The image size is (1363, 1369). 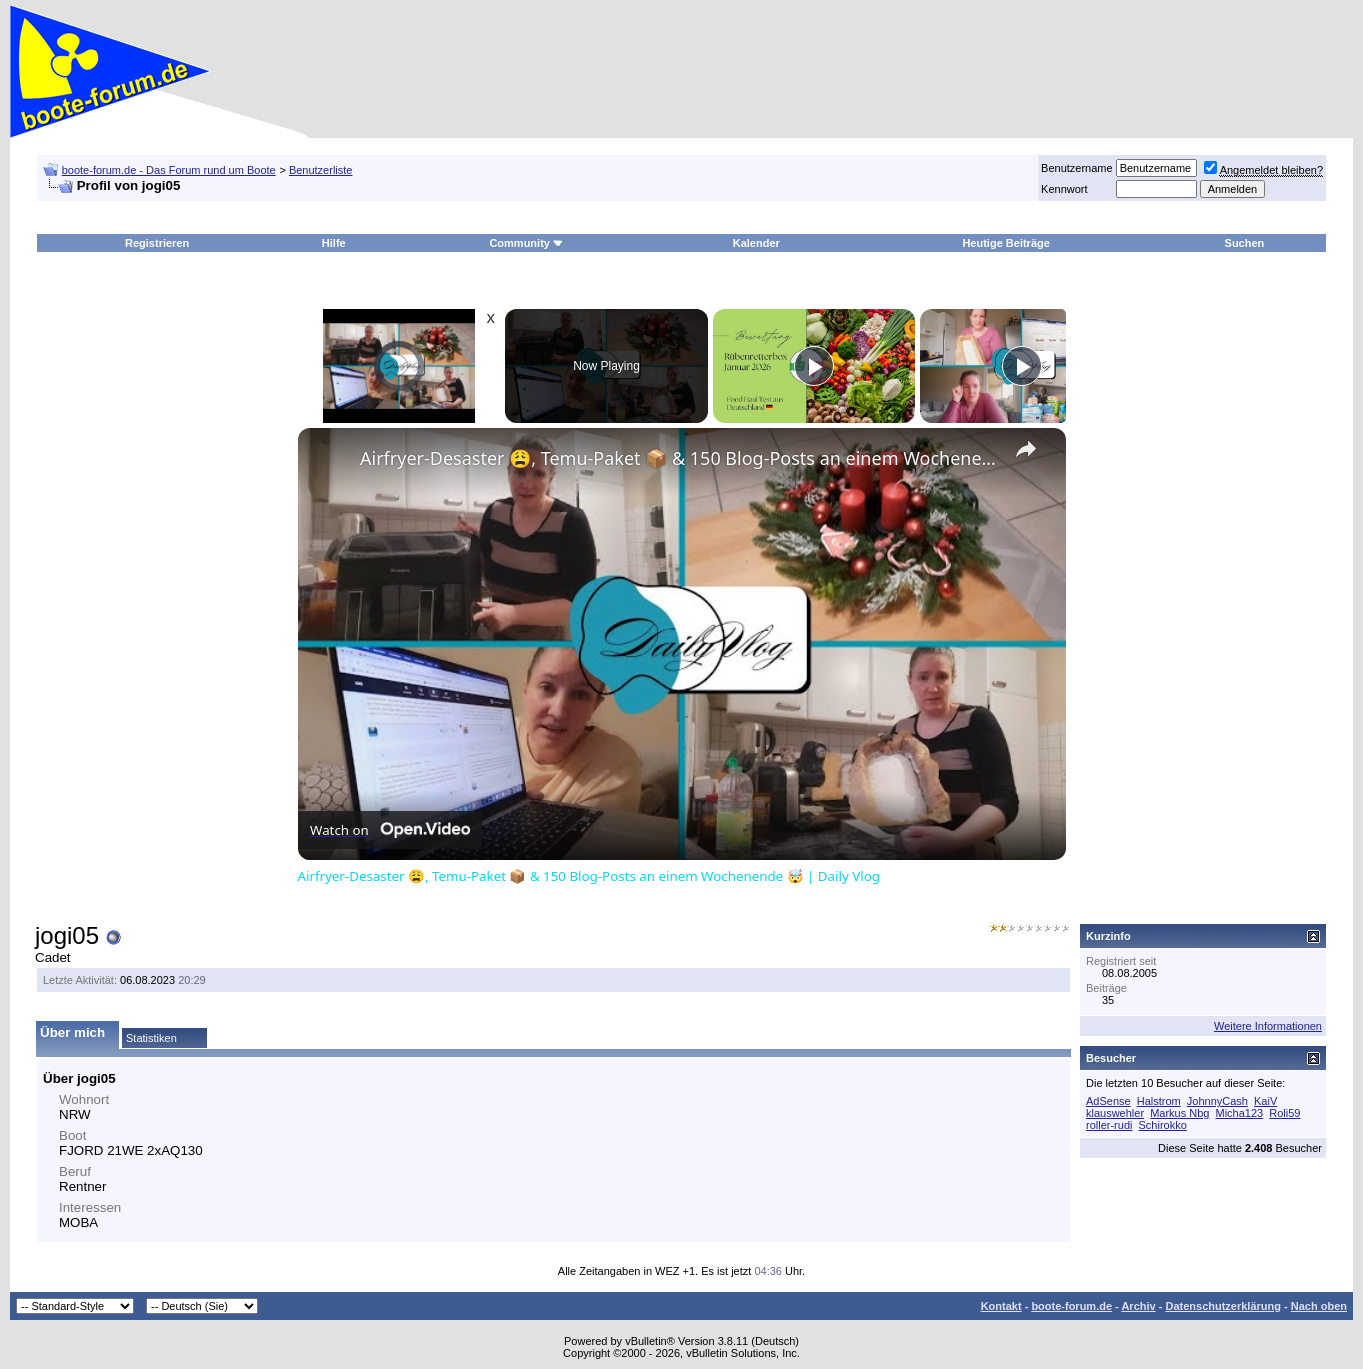 What do you see at coordinates (814, 366) in the screenshot?
I see `[Play]` at bounding box center [814, 366].